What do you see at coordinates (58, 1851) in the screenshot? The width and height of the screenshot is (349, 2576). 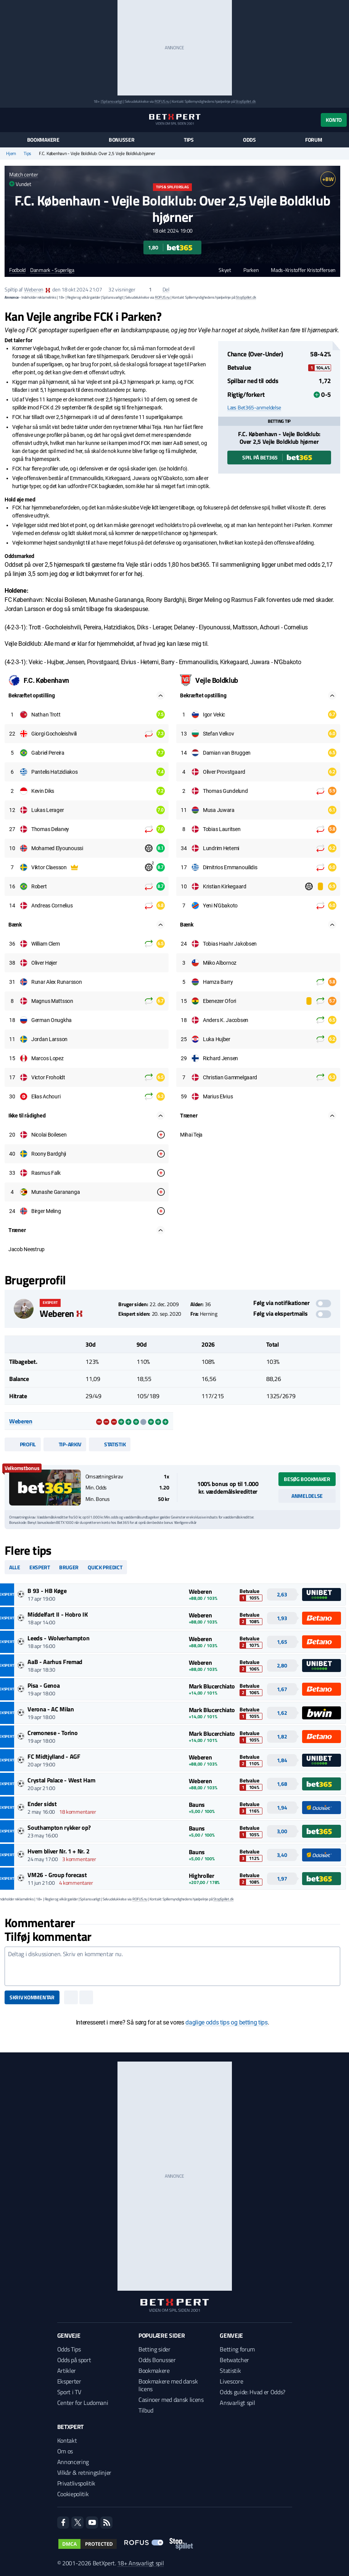 I see `Hvem bliver Nr. 1 + Nr. 2` at bounding box center [58, 1851].